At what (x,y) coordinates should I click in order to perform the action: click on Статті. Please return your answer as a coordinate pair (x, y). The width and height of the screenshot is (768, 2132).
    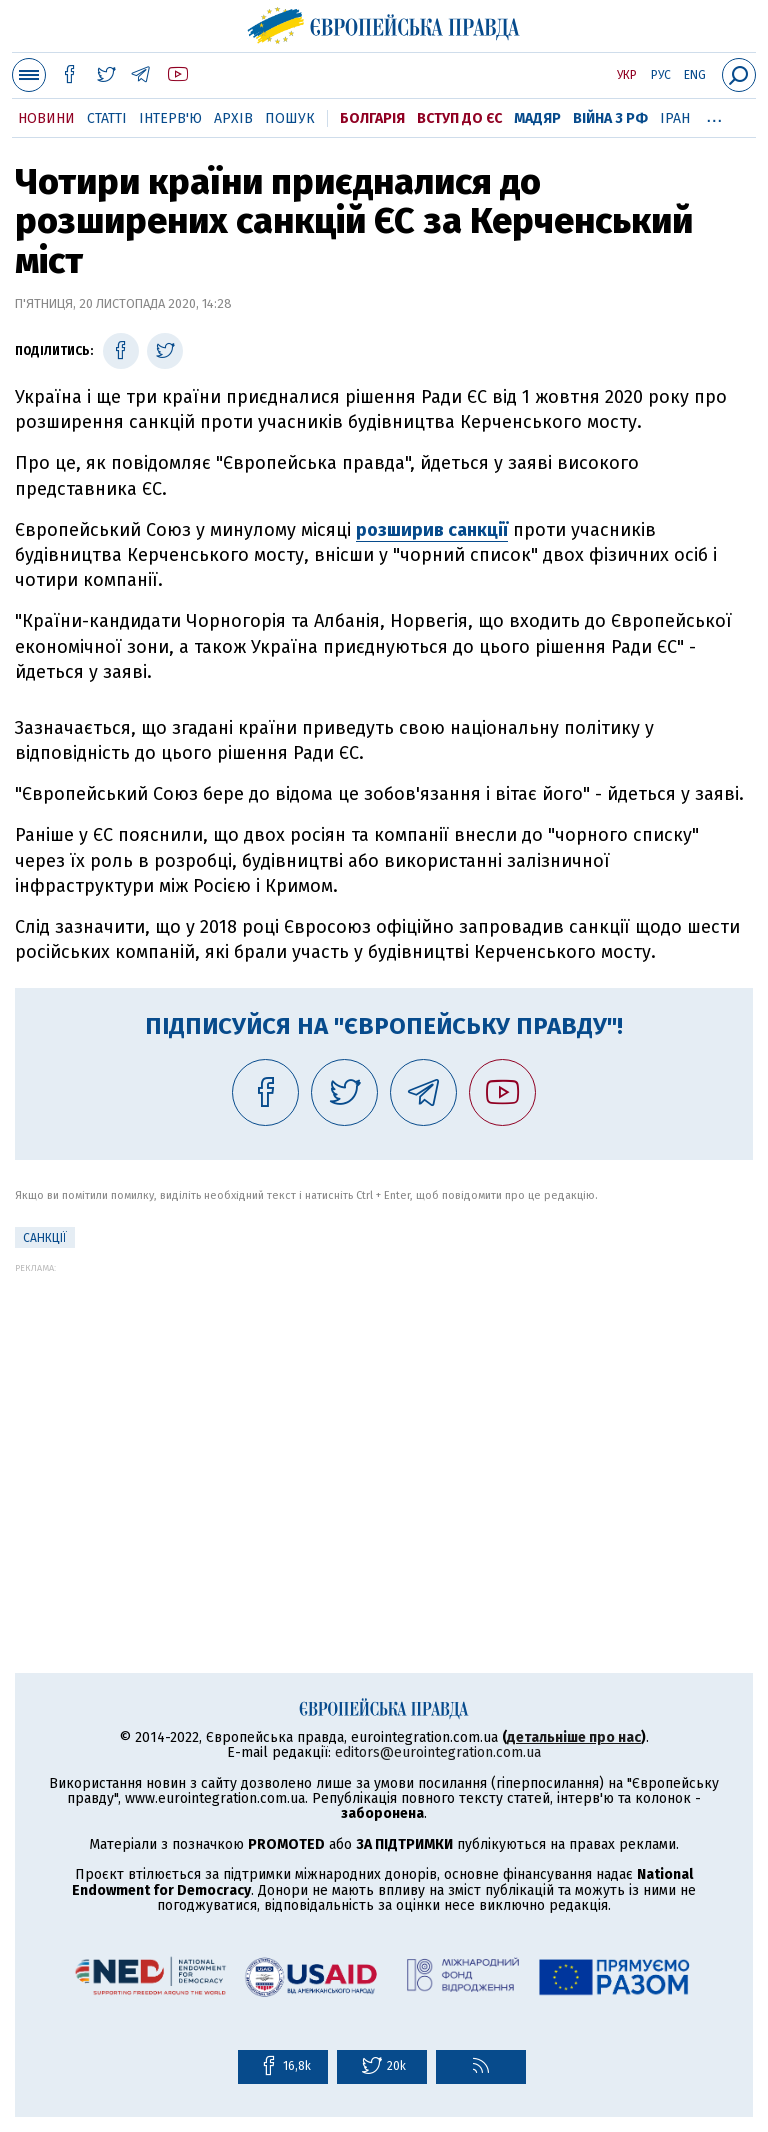
    Looking at the image, I should click on (107, 118).